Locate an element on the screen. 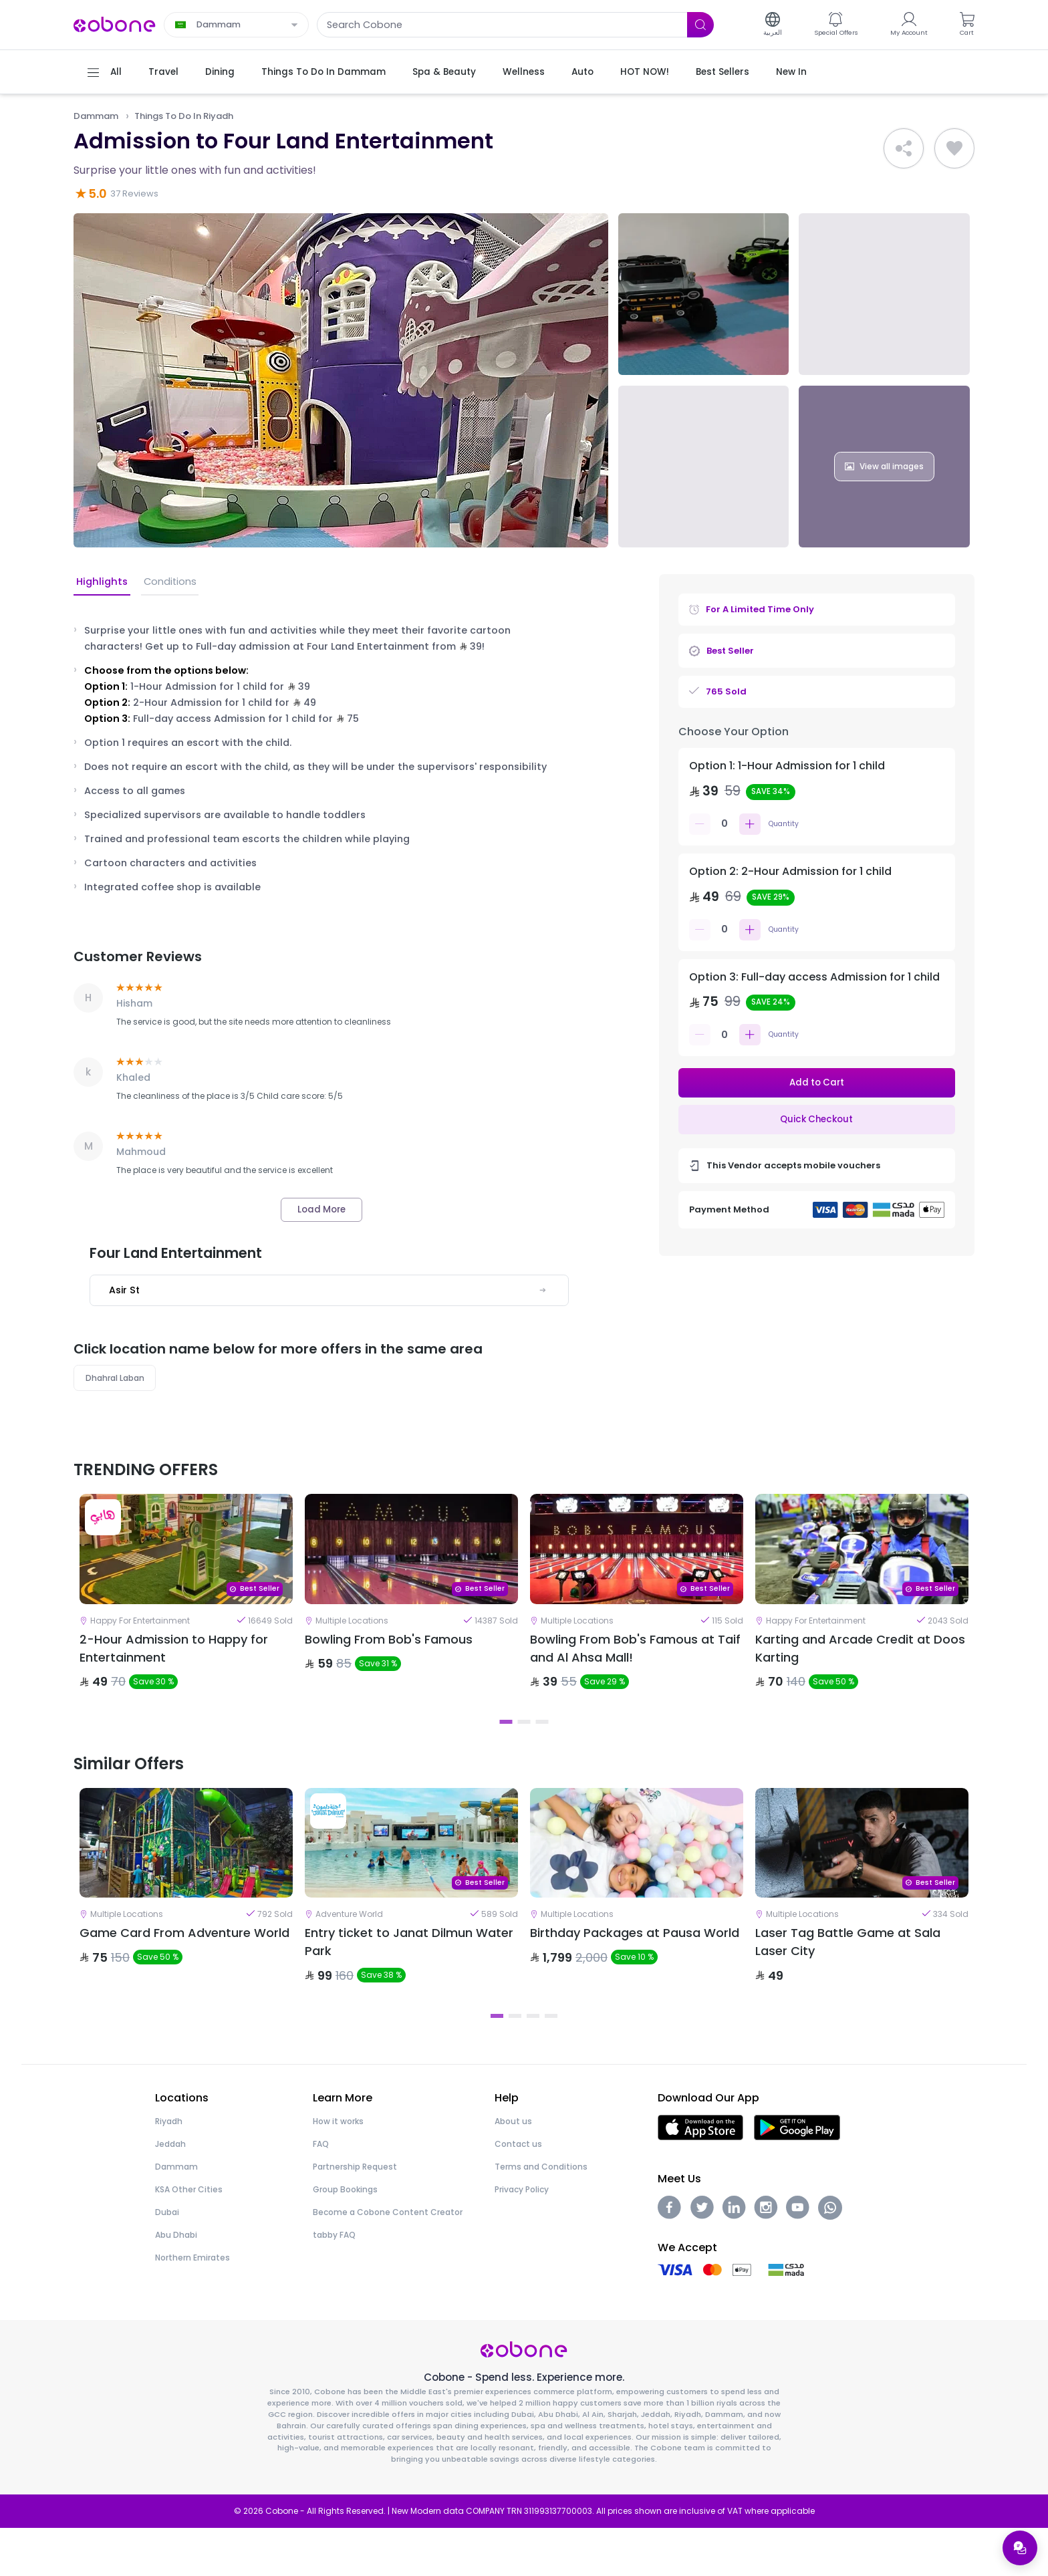 This screenshot has height=2576, width=1048. Northern Emirates is located at coordinates (192, 2306).